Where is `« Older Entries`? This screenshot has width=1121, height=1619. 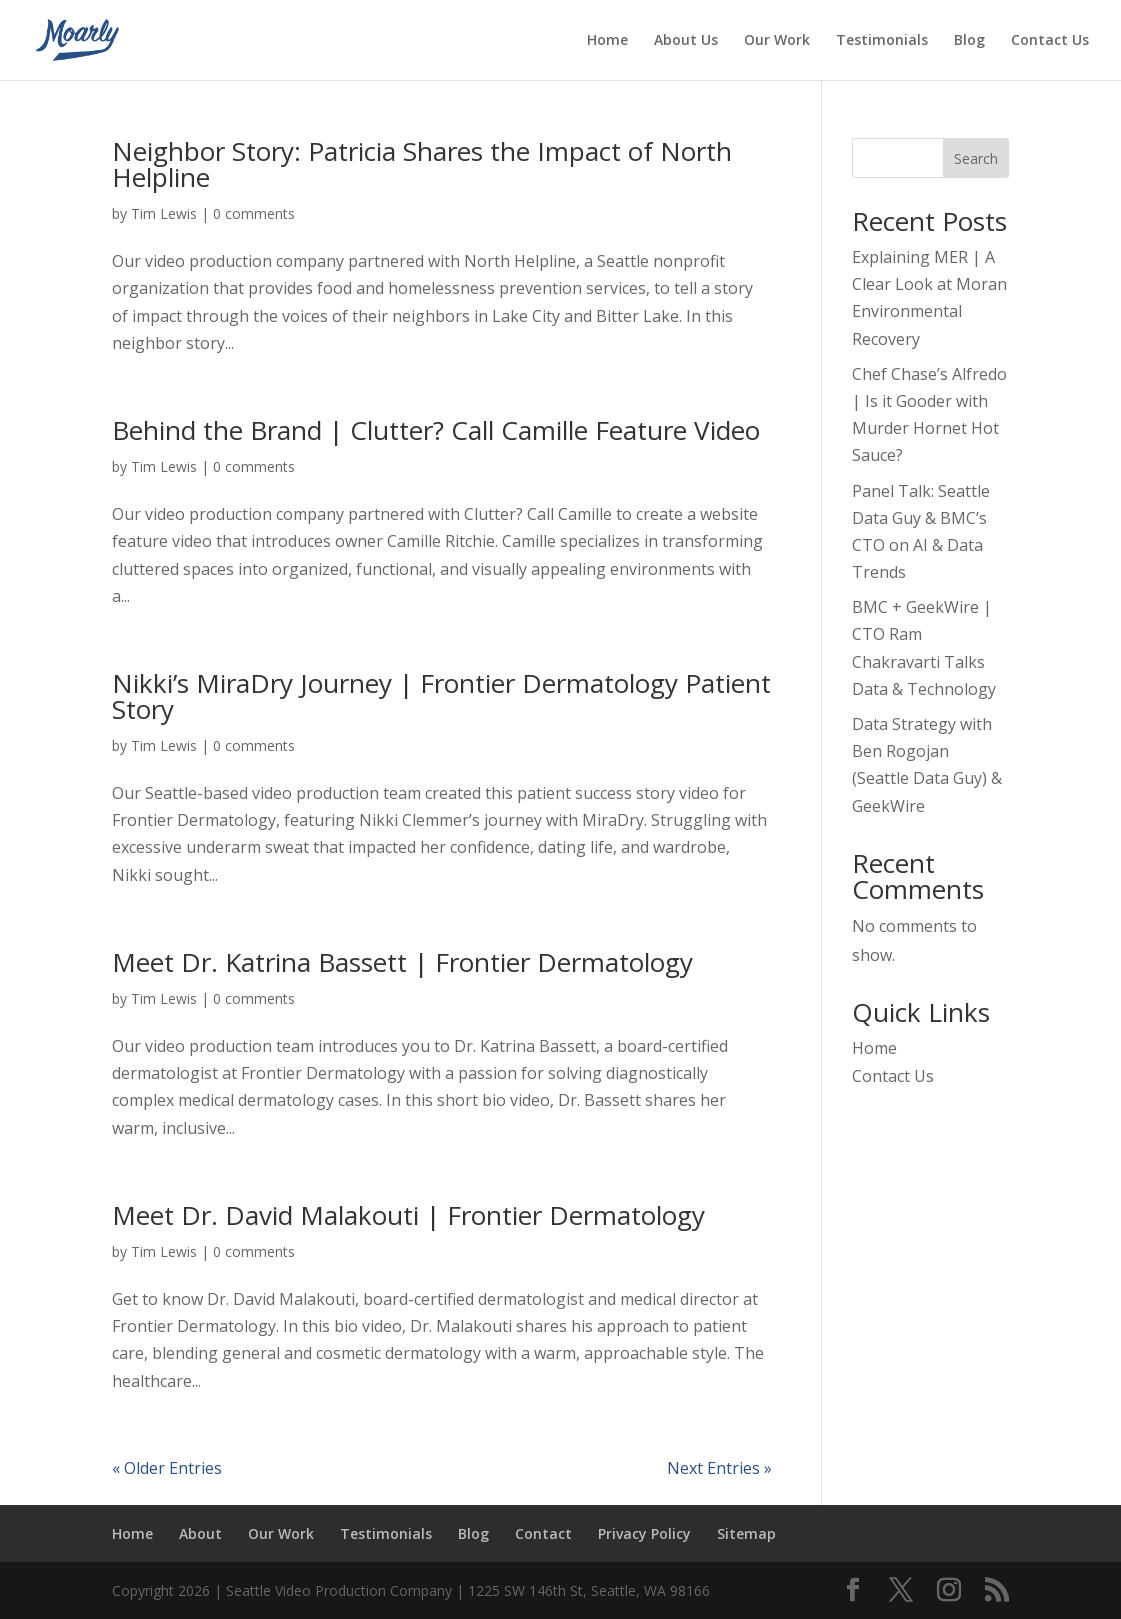
« Older Entries is located at coordinates (167, 1468).